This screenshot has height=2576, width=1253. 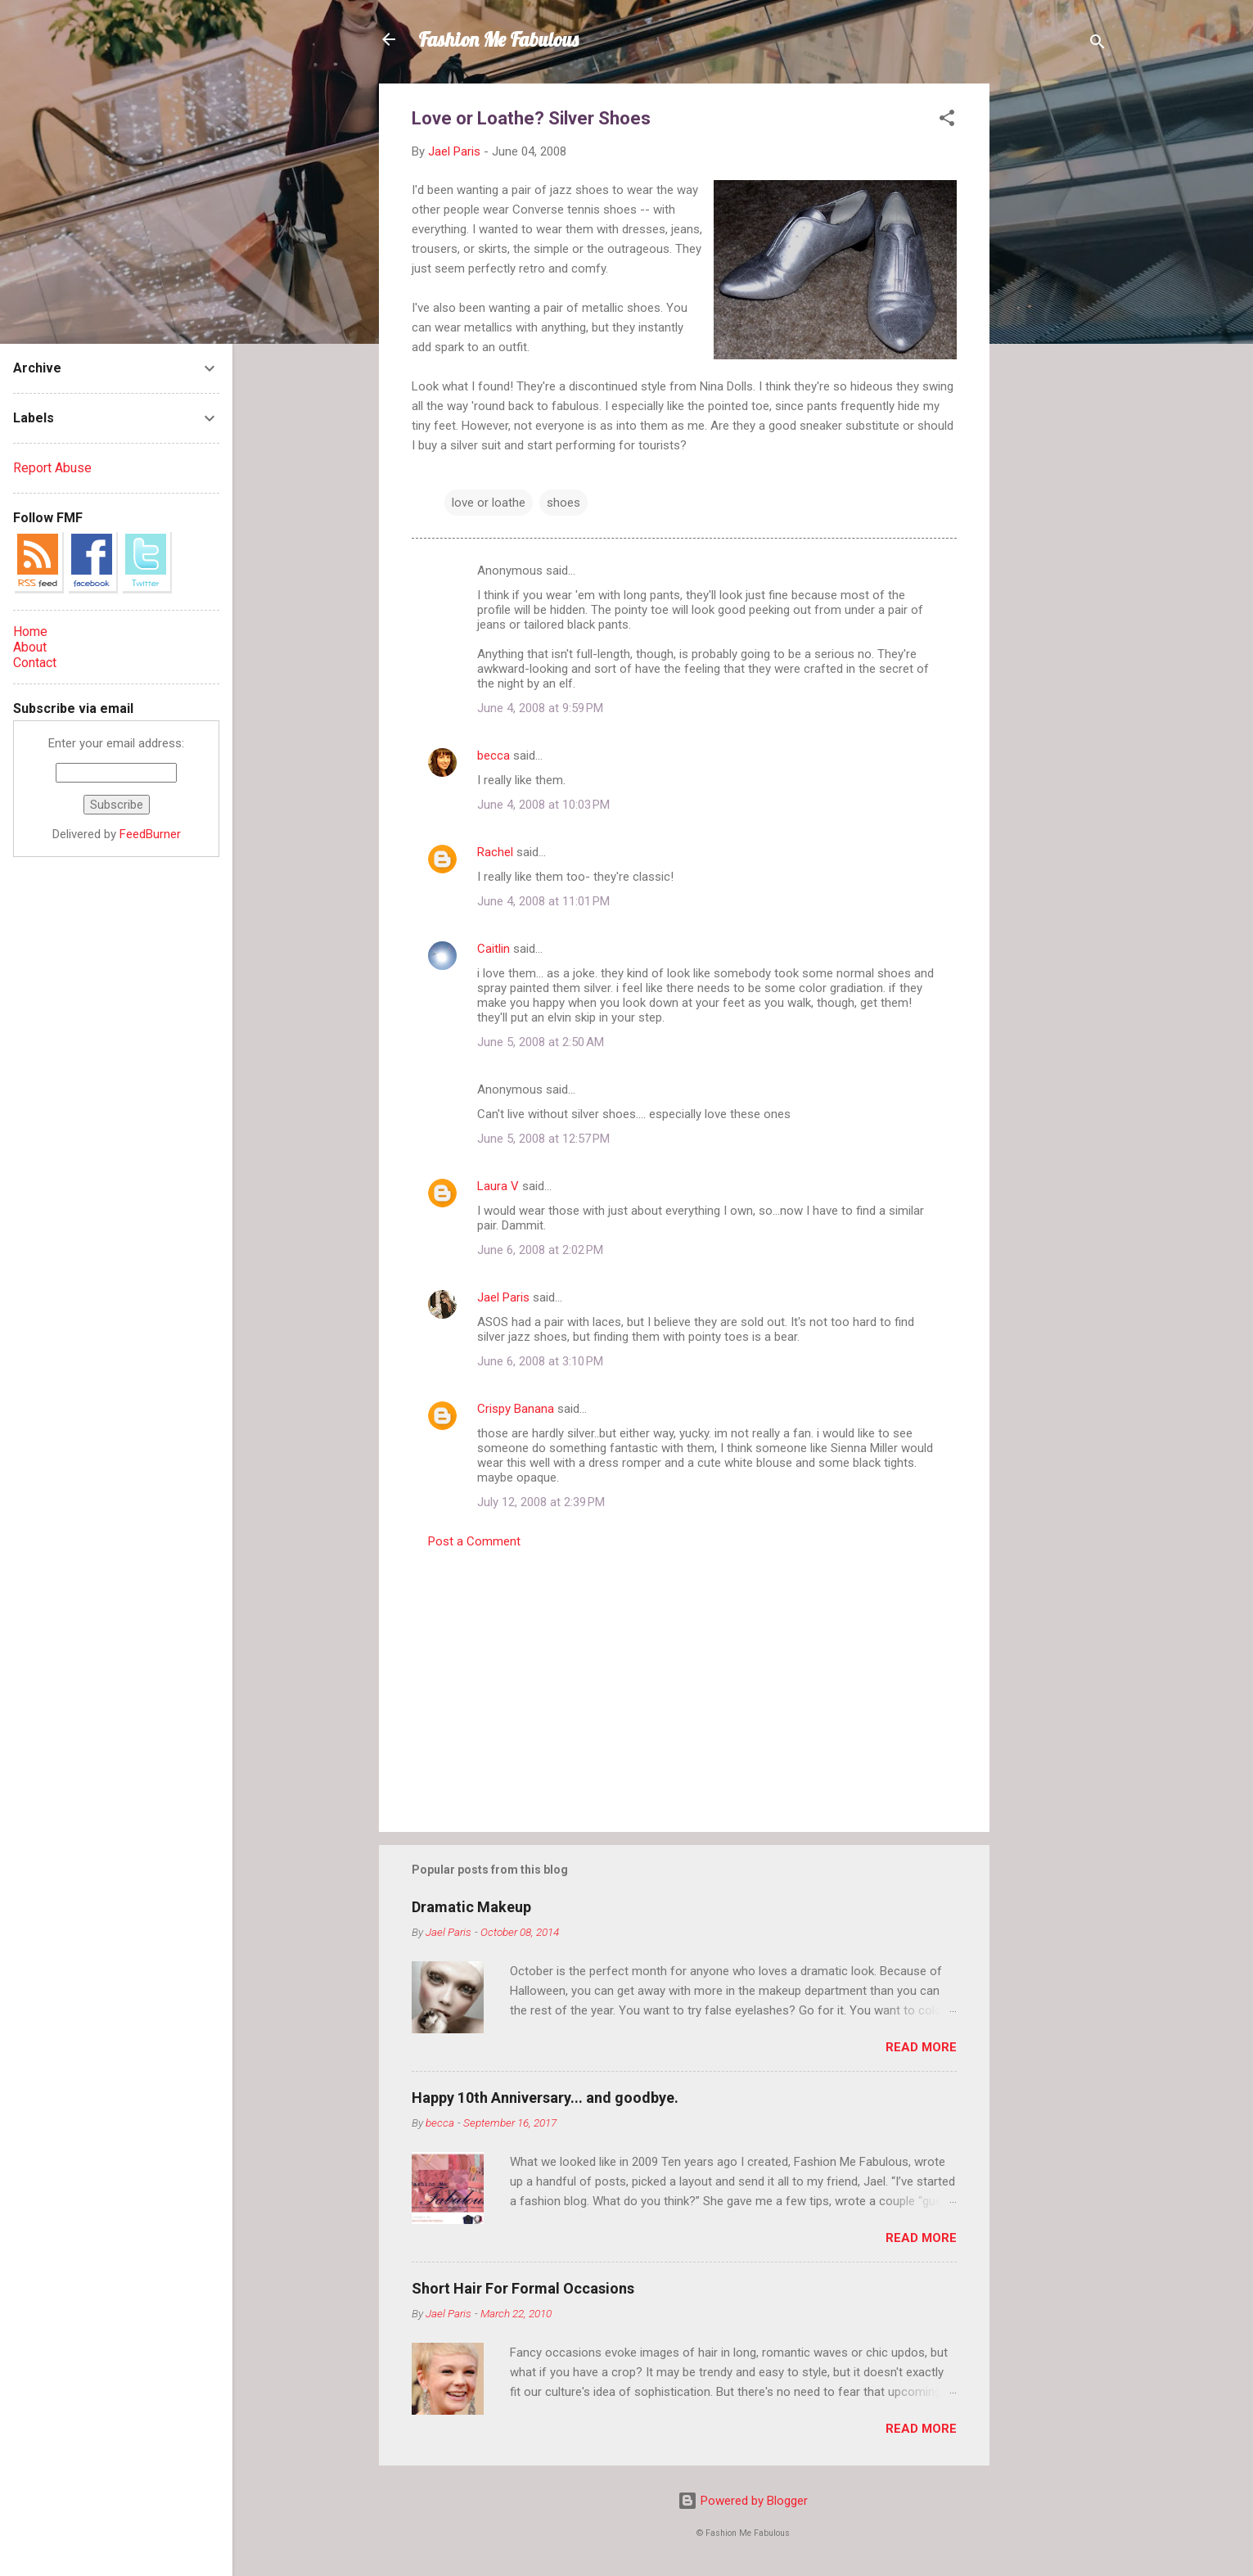 What do you see at coordinates (493, 755) in the screenshot?
I see `becca` at bounding box center [493, 755].